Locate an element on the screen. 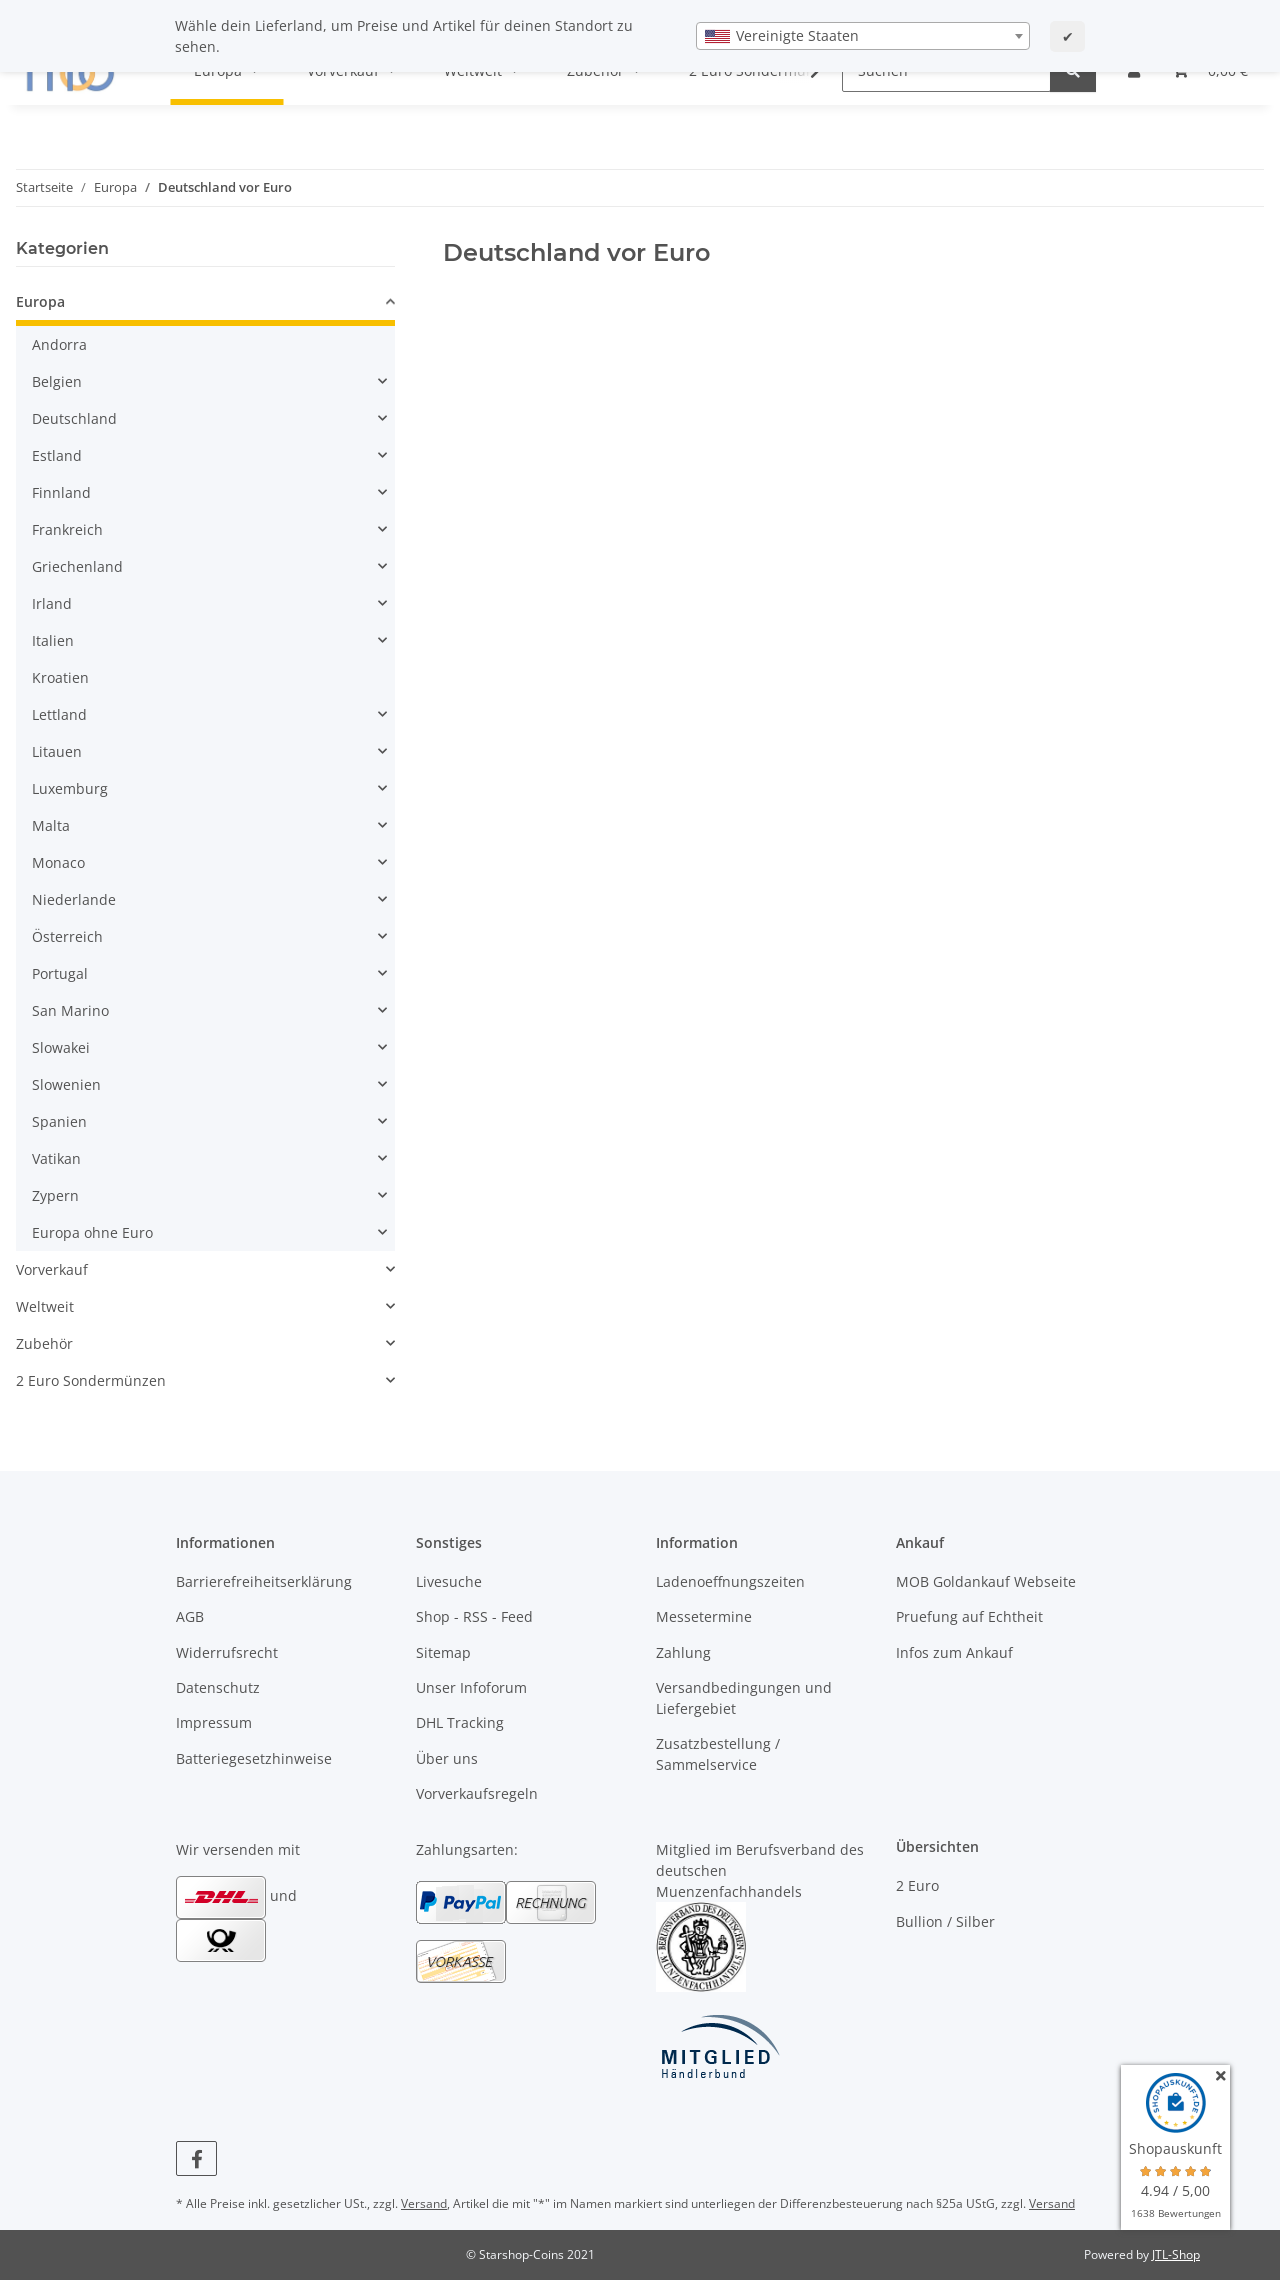  Europa is located at coordinates (40, 301).